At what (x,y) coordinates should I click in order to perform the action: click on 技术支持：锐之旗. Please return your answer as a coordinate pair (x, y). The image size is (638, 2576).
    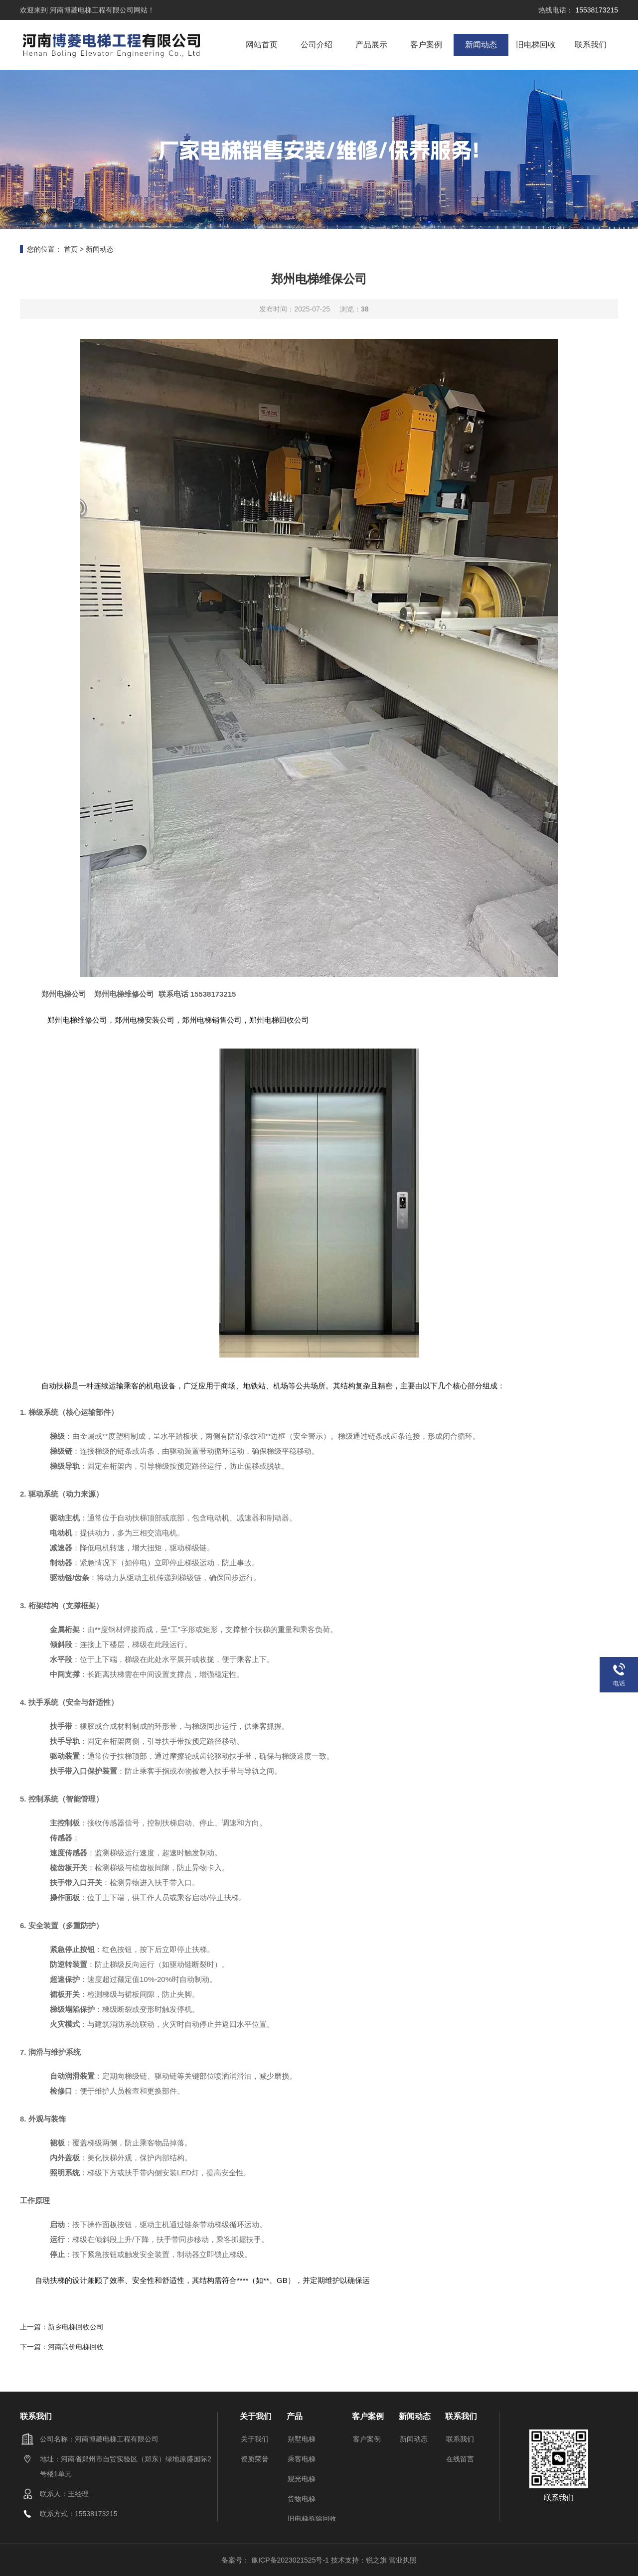
    Looking at the image, I should click on (359, 2560).